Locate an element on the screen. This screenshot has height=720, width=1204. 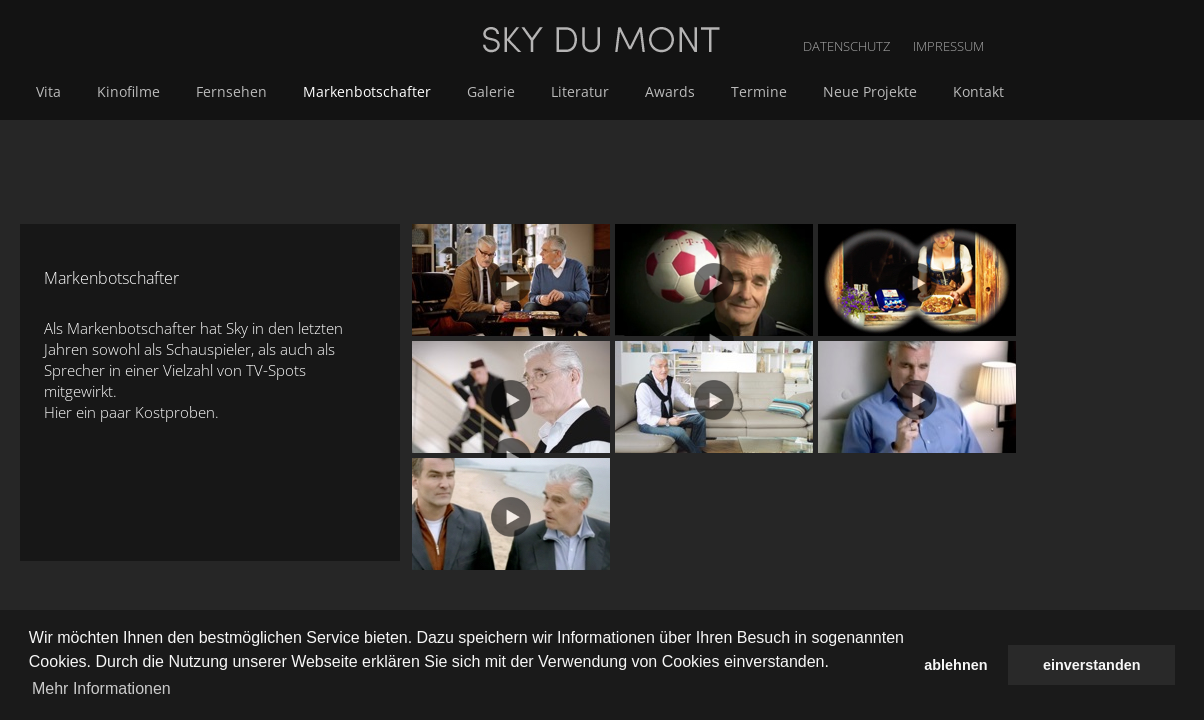
einverstanden [button] is located at coordinates (1092, 665).